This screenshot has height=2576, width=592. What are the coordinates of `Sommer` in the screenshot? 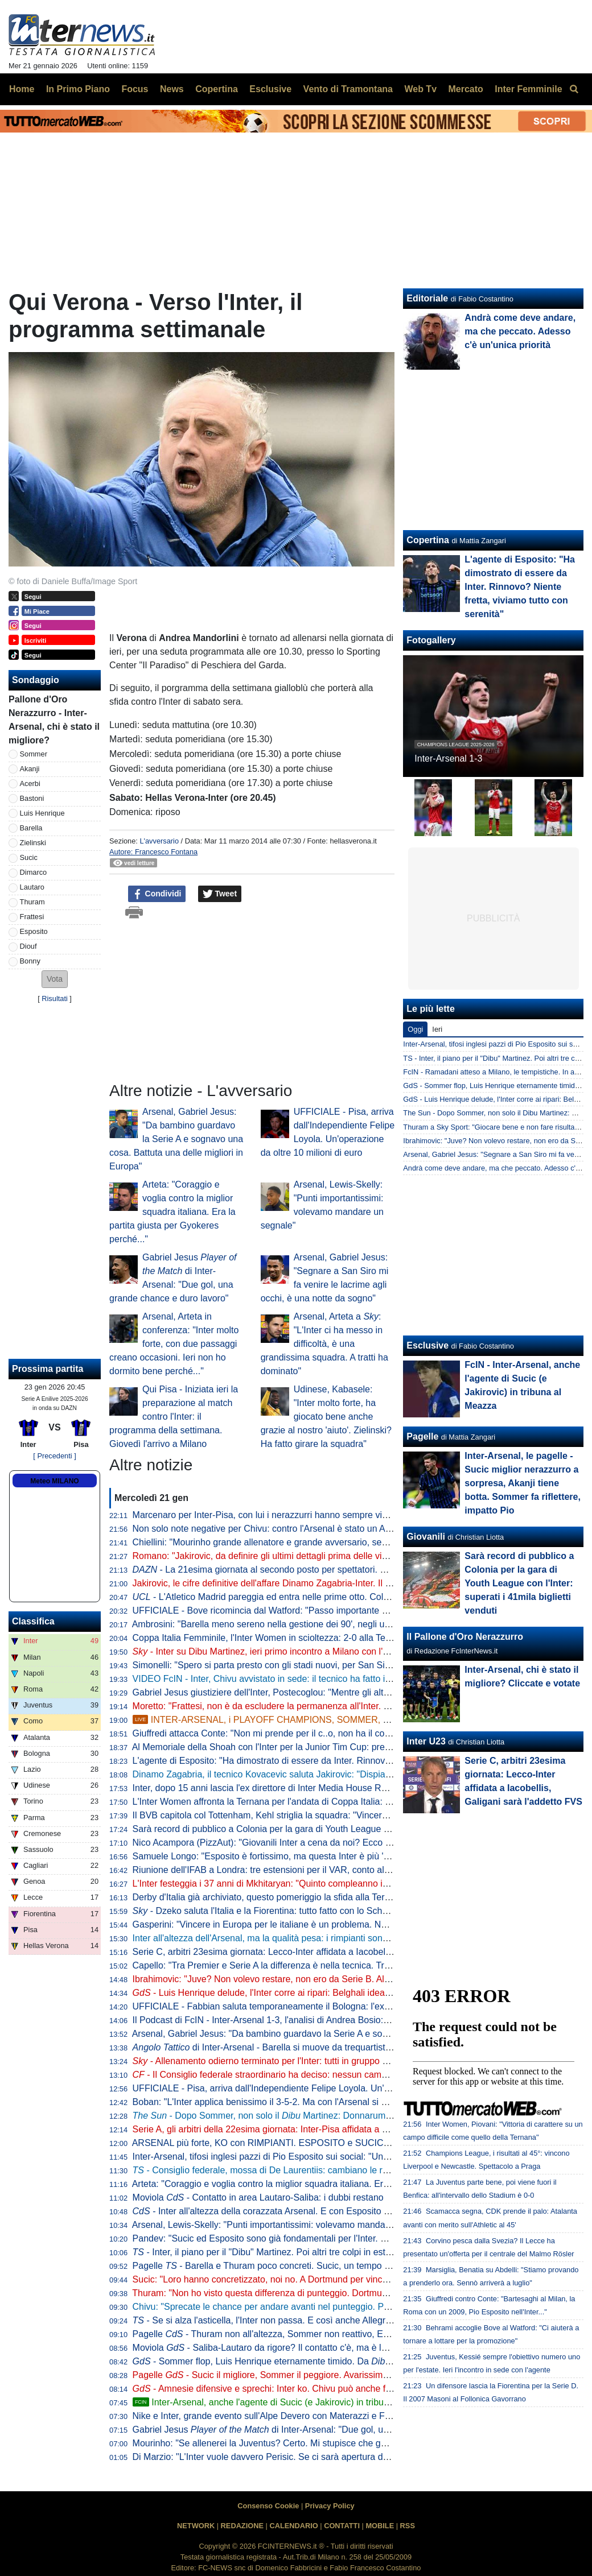 It's located at (33, 754).